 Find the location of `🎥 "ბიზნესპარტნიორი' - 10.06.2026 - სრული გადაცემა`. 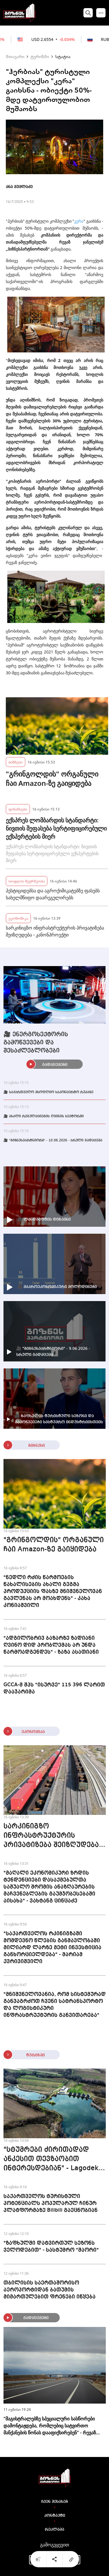

🎥 "ბიზნესპარტნიორი' - 10.06.2026 - სრული გადაცემა is located at coordinates (52, 1140).